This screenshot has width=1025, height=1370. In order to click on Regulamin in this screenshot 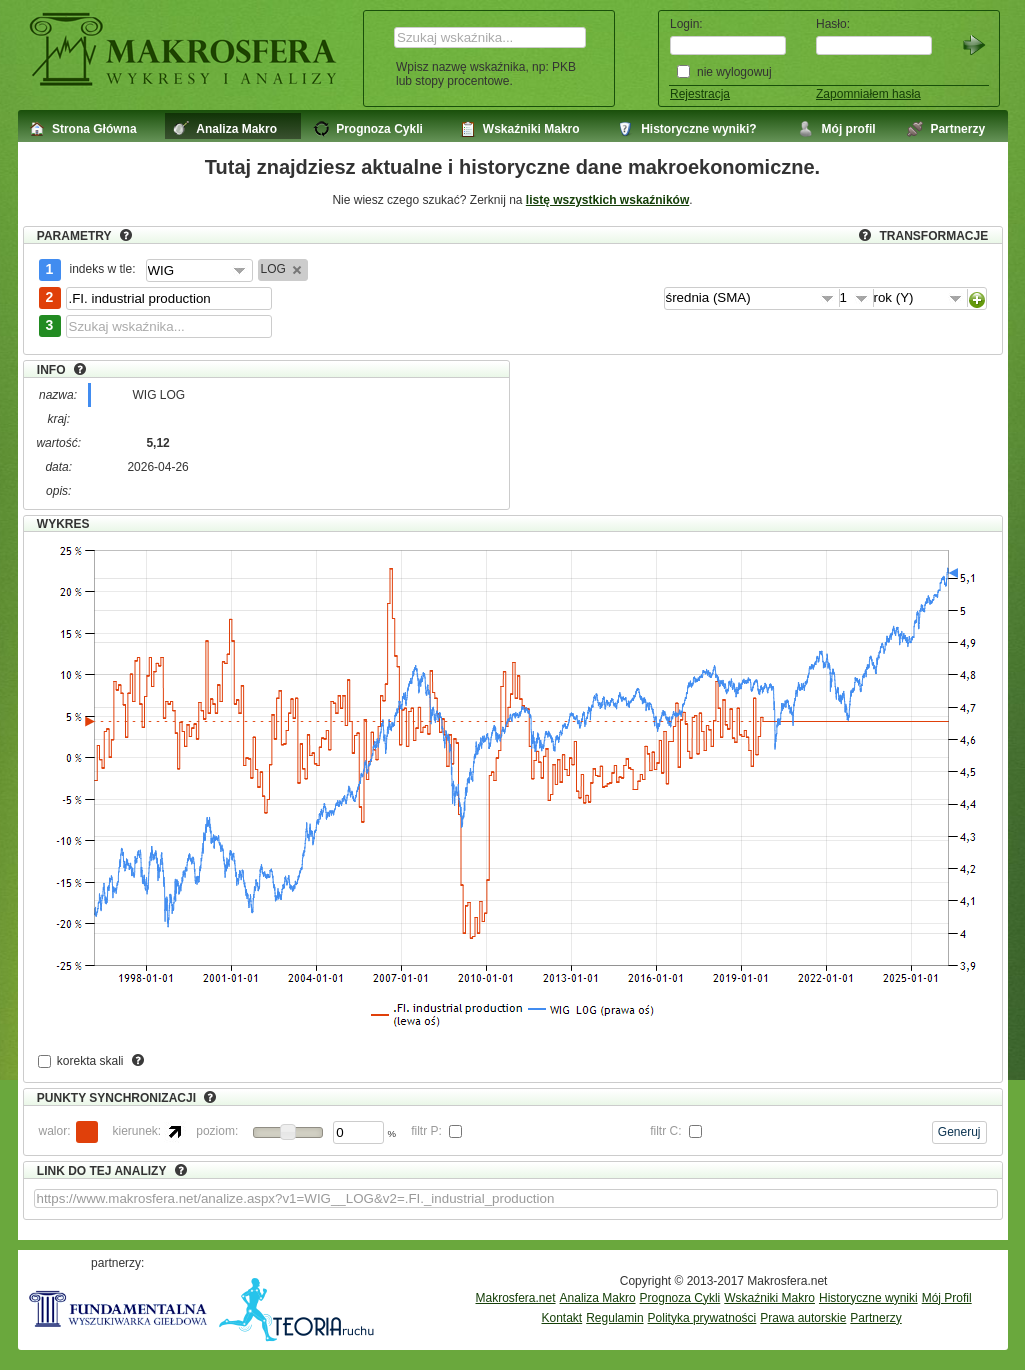, I will do `click(614, 1318)`.